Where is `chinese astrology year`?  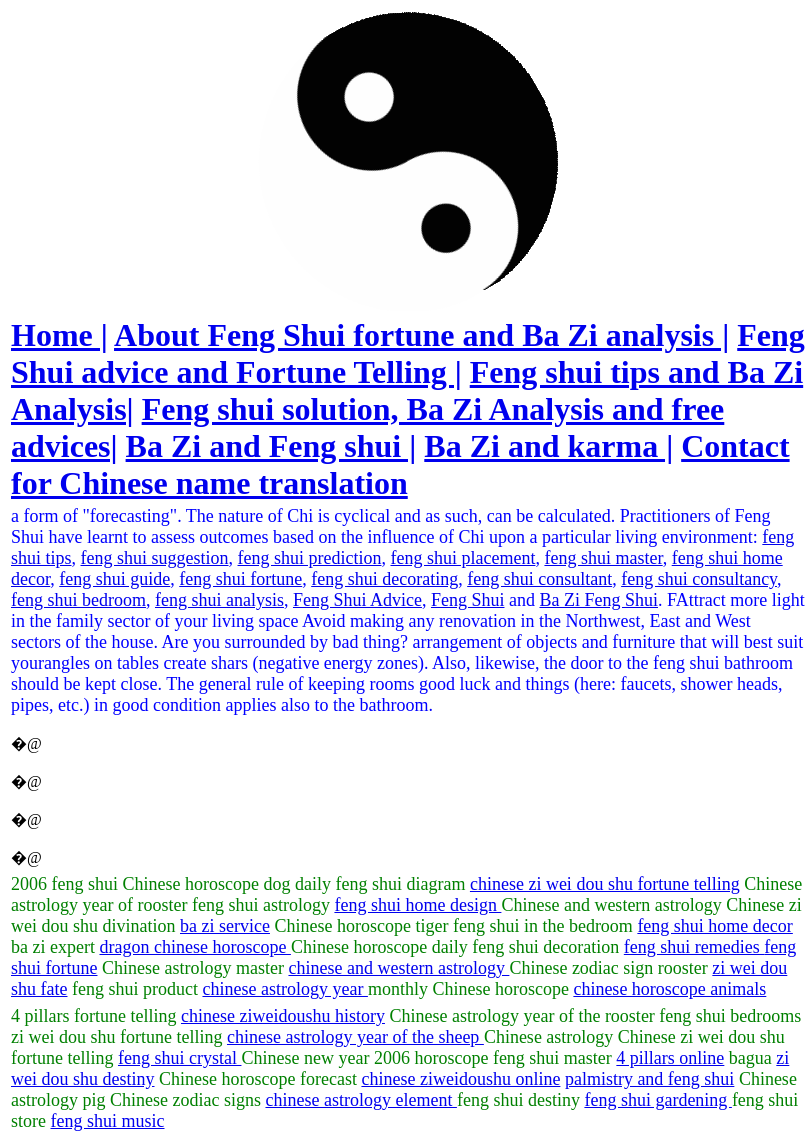
chinese astrology year is located at coordinates (284, 989).